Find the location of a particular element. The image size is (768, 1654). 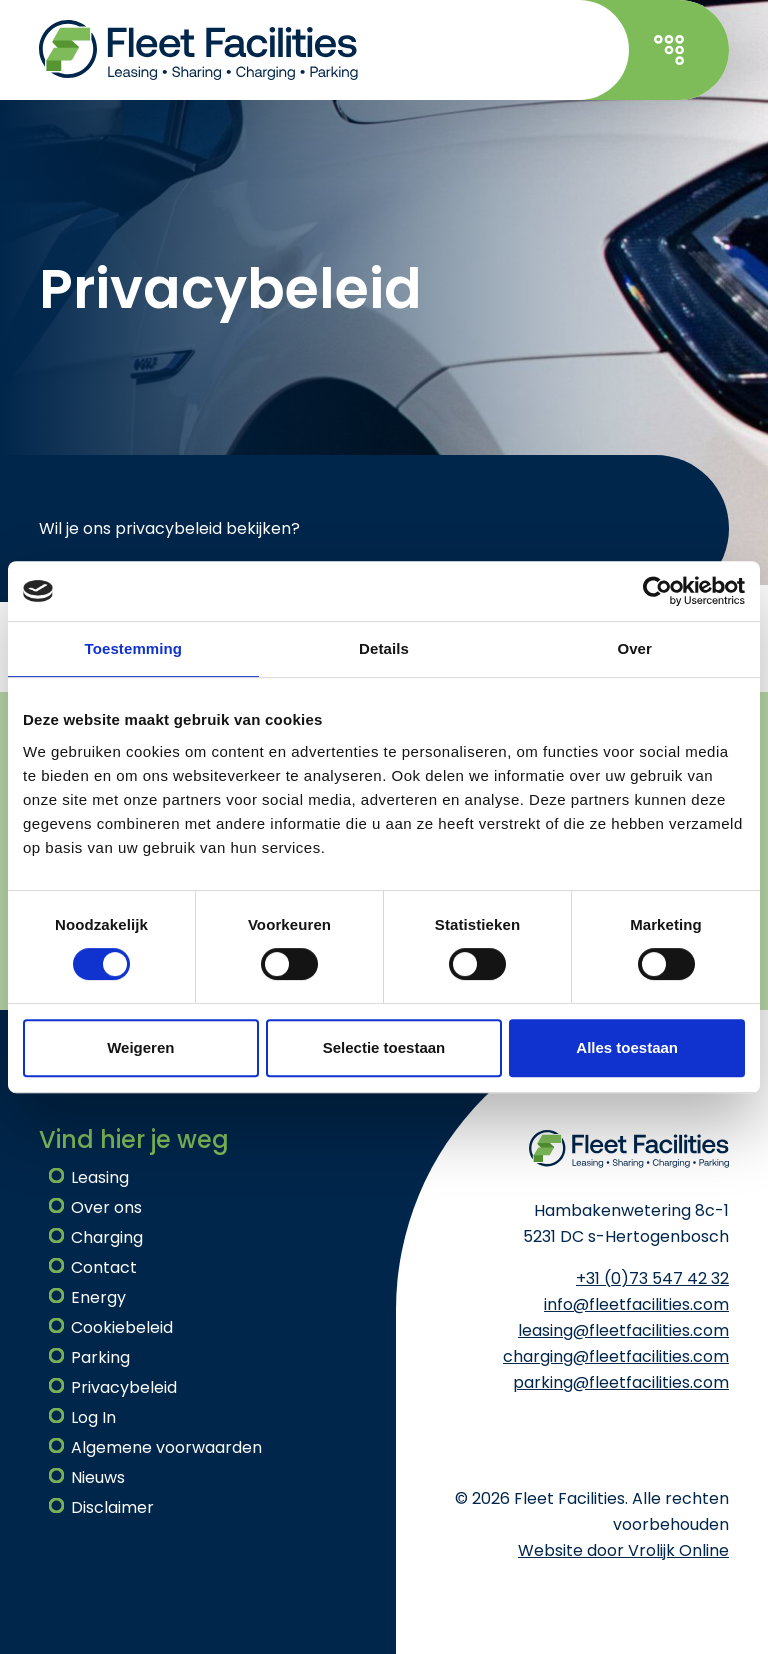

charging@fleetfacilities.com is located at coordinates (616, 1356).